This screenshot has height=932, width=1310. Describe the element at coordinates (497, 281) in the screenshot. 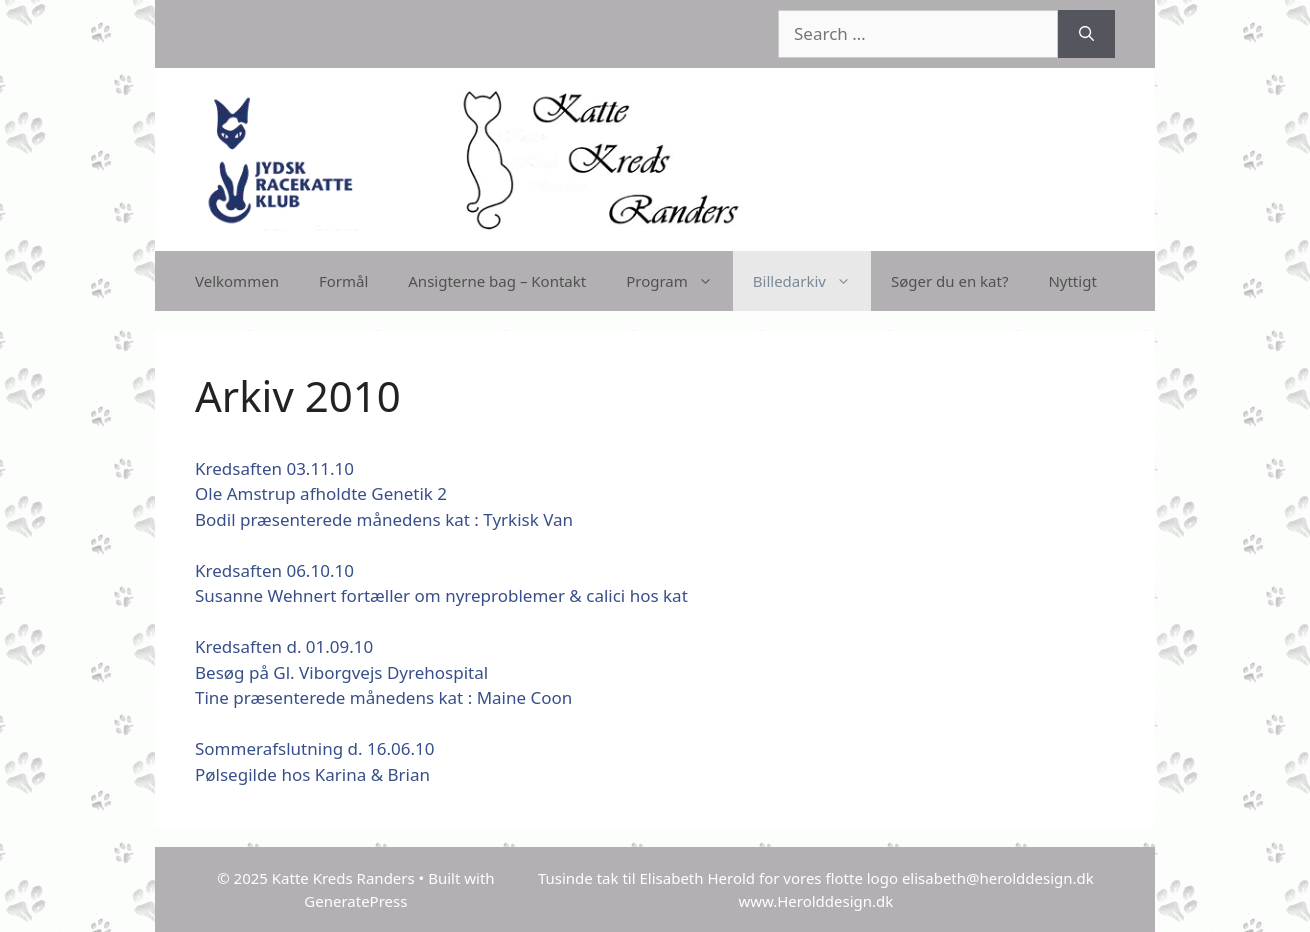

I see `Ansigterne bag – Kontakt` at that location.